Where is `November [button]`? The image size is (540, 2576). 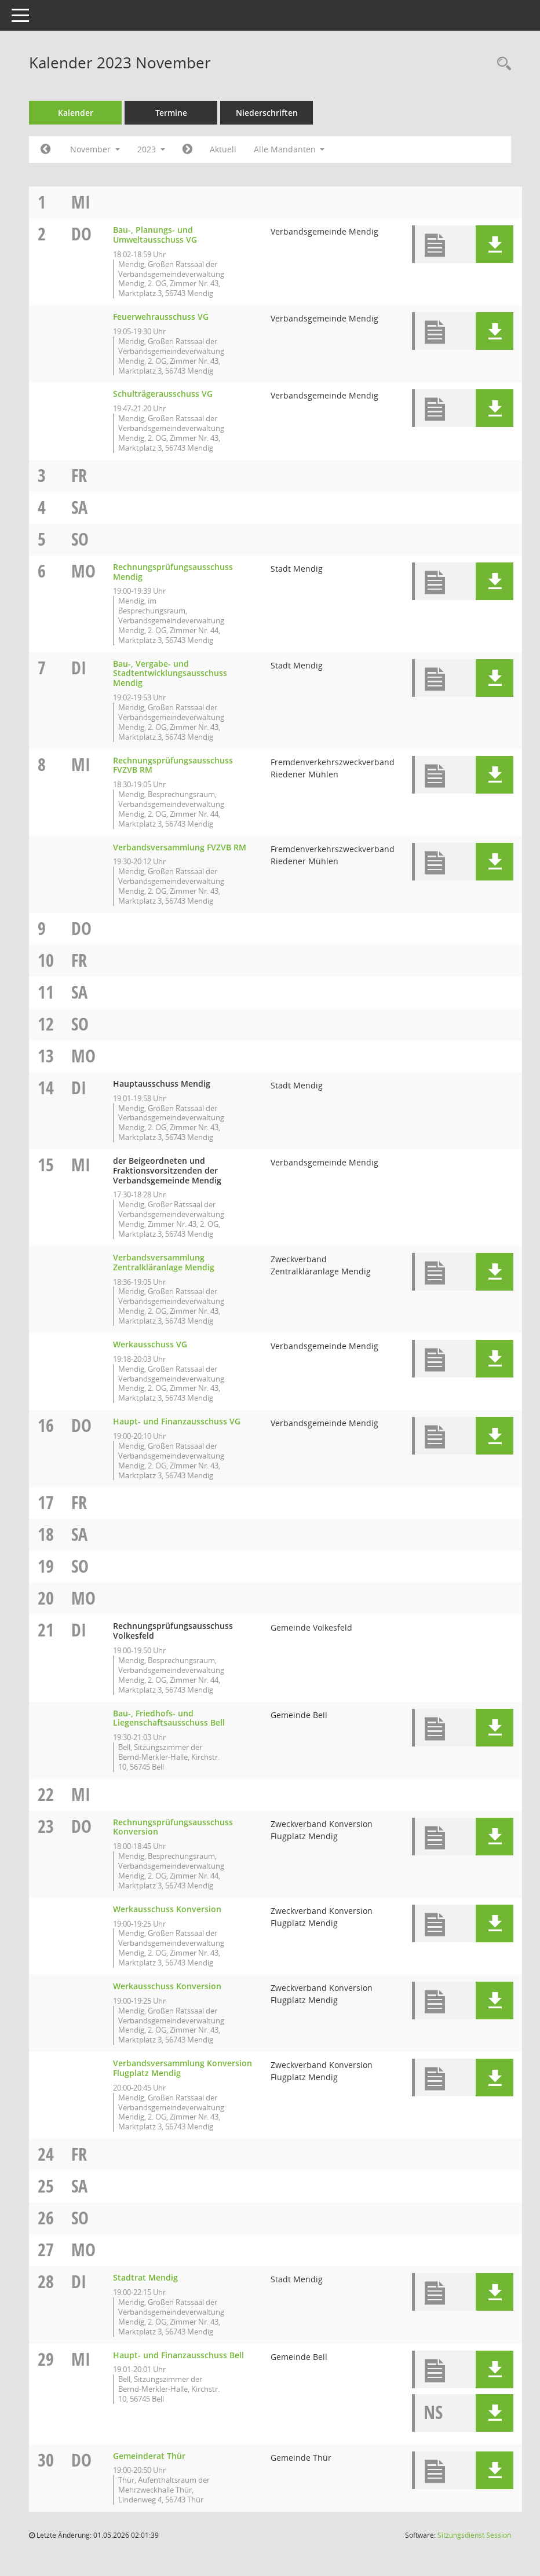 November [button] is located at coordinates (95, 149).